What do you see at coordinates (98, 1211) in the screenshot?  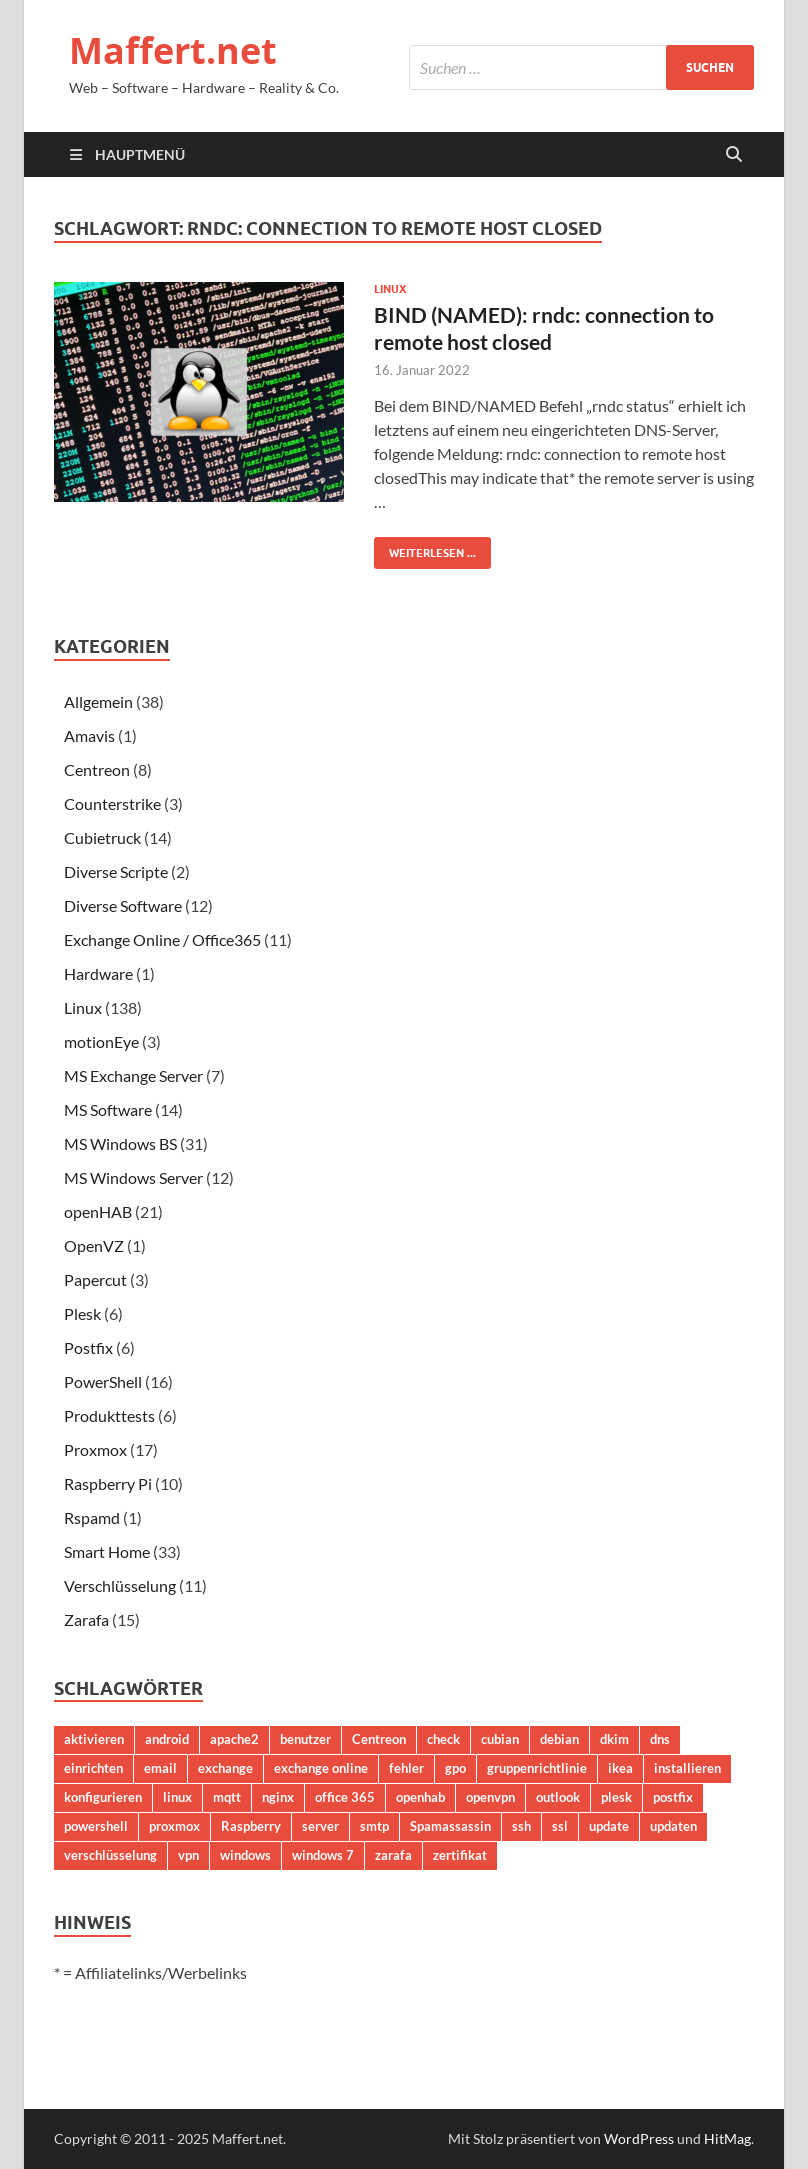 I see `openHAB` at bounding box center [98, 1211].